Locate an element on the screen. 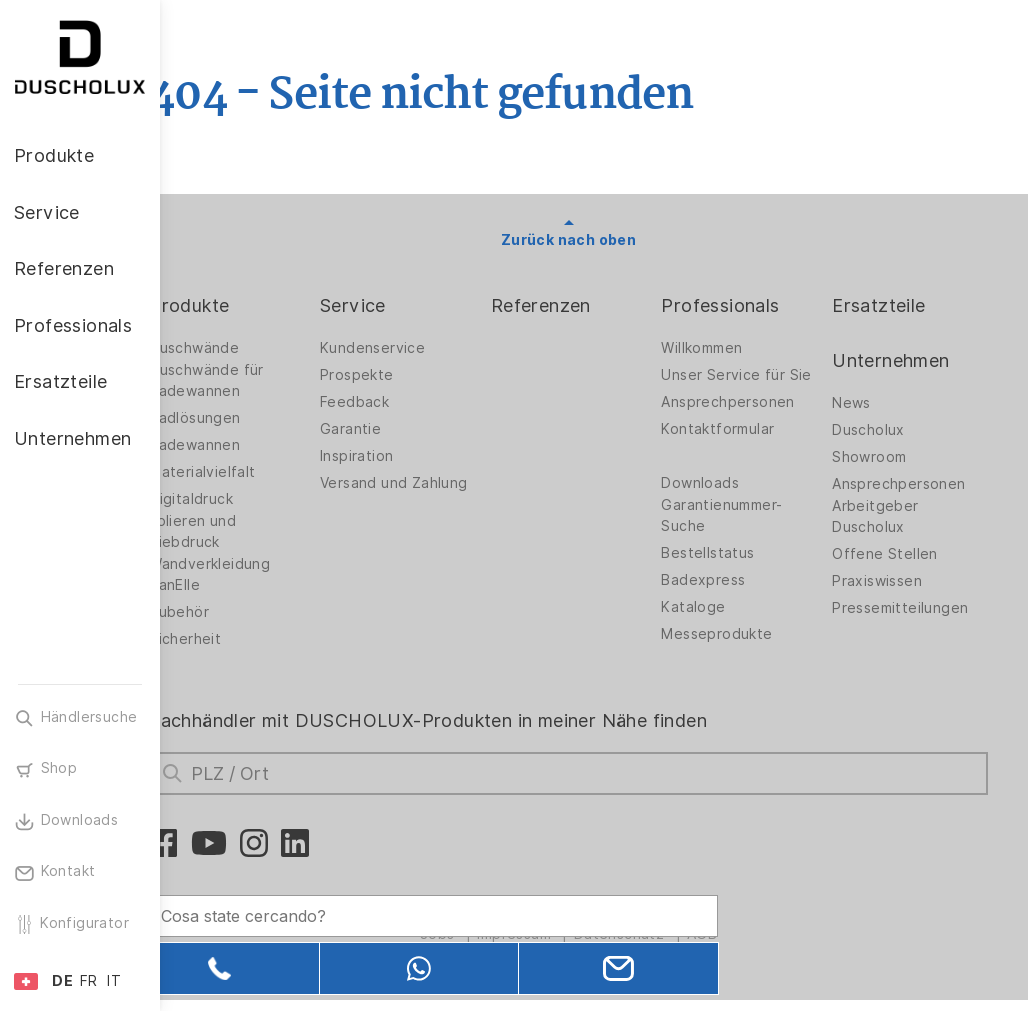 Image resolution: width=1028 pixels, height=1011 pixels. Referenzen is located at coordinates (571, 305).